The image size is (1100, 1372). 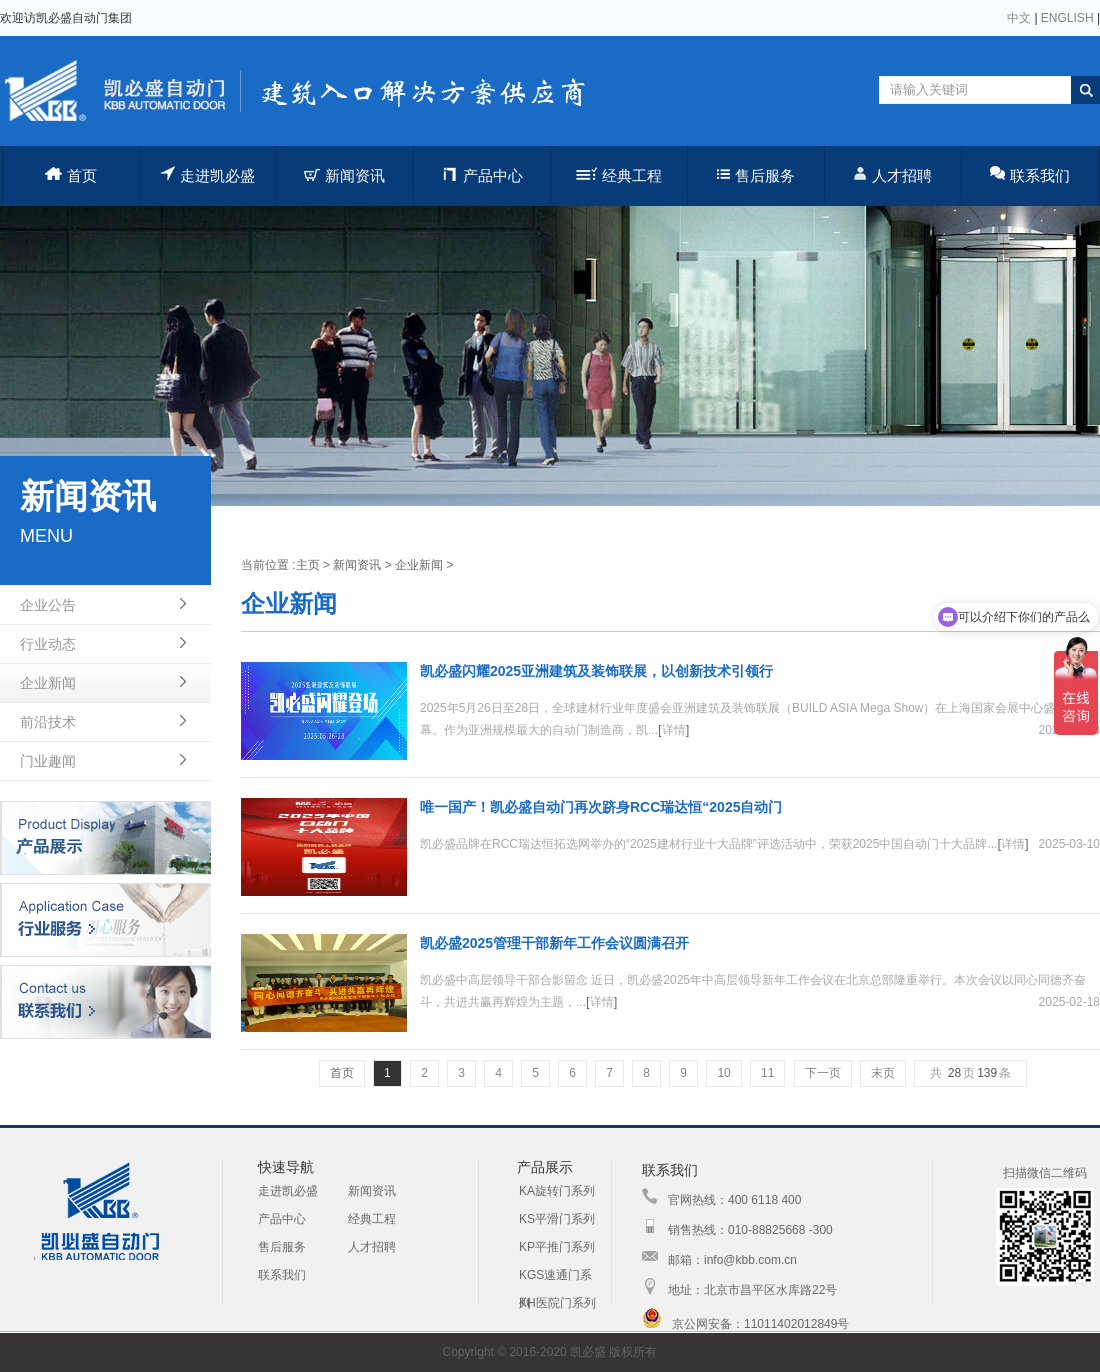 What do you see at coordinates (555, 1278) in the screenshot?
I see `KGS速通门系列` at bounding box center [555, 1278].